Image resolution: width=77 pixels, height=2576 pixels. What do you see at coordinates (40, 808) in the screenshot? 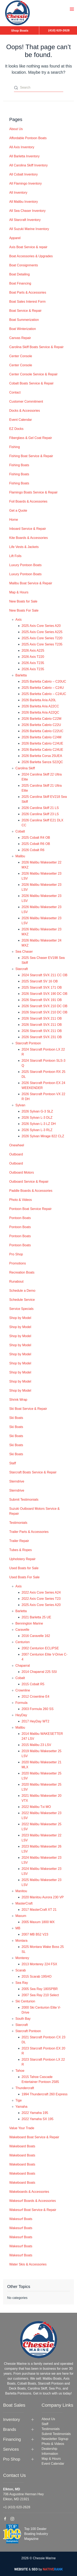
I see `2026 Carolina Skiff 21 LS` at bounding box center [40, 808].